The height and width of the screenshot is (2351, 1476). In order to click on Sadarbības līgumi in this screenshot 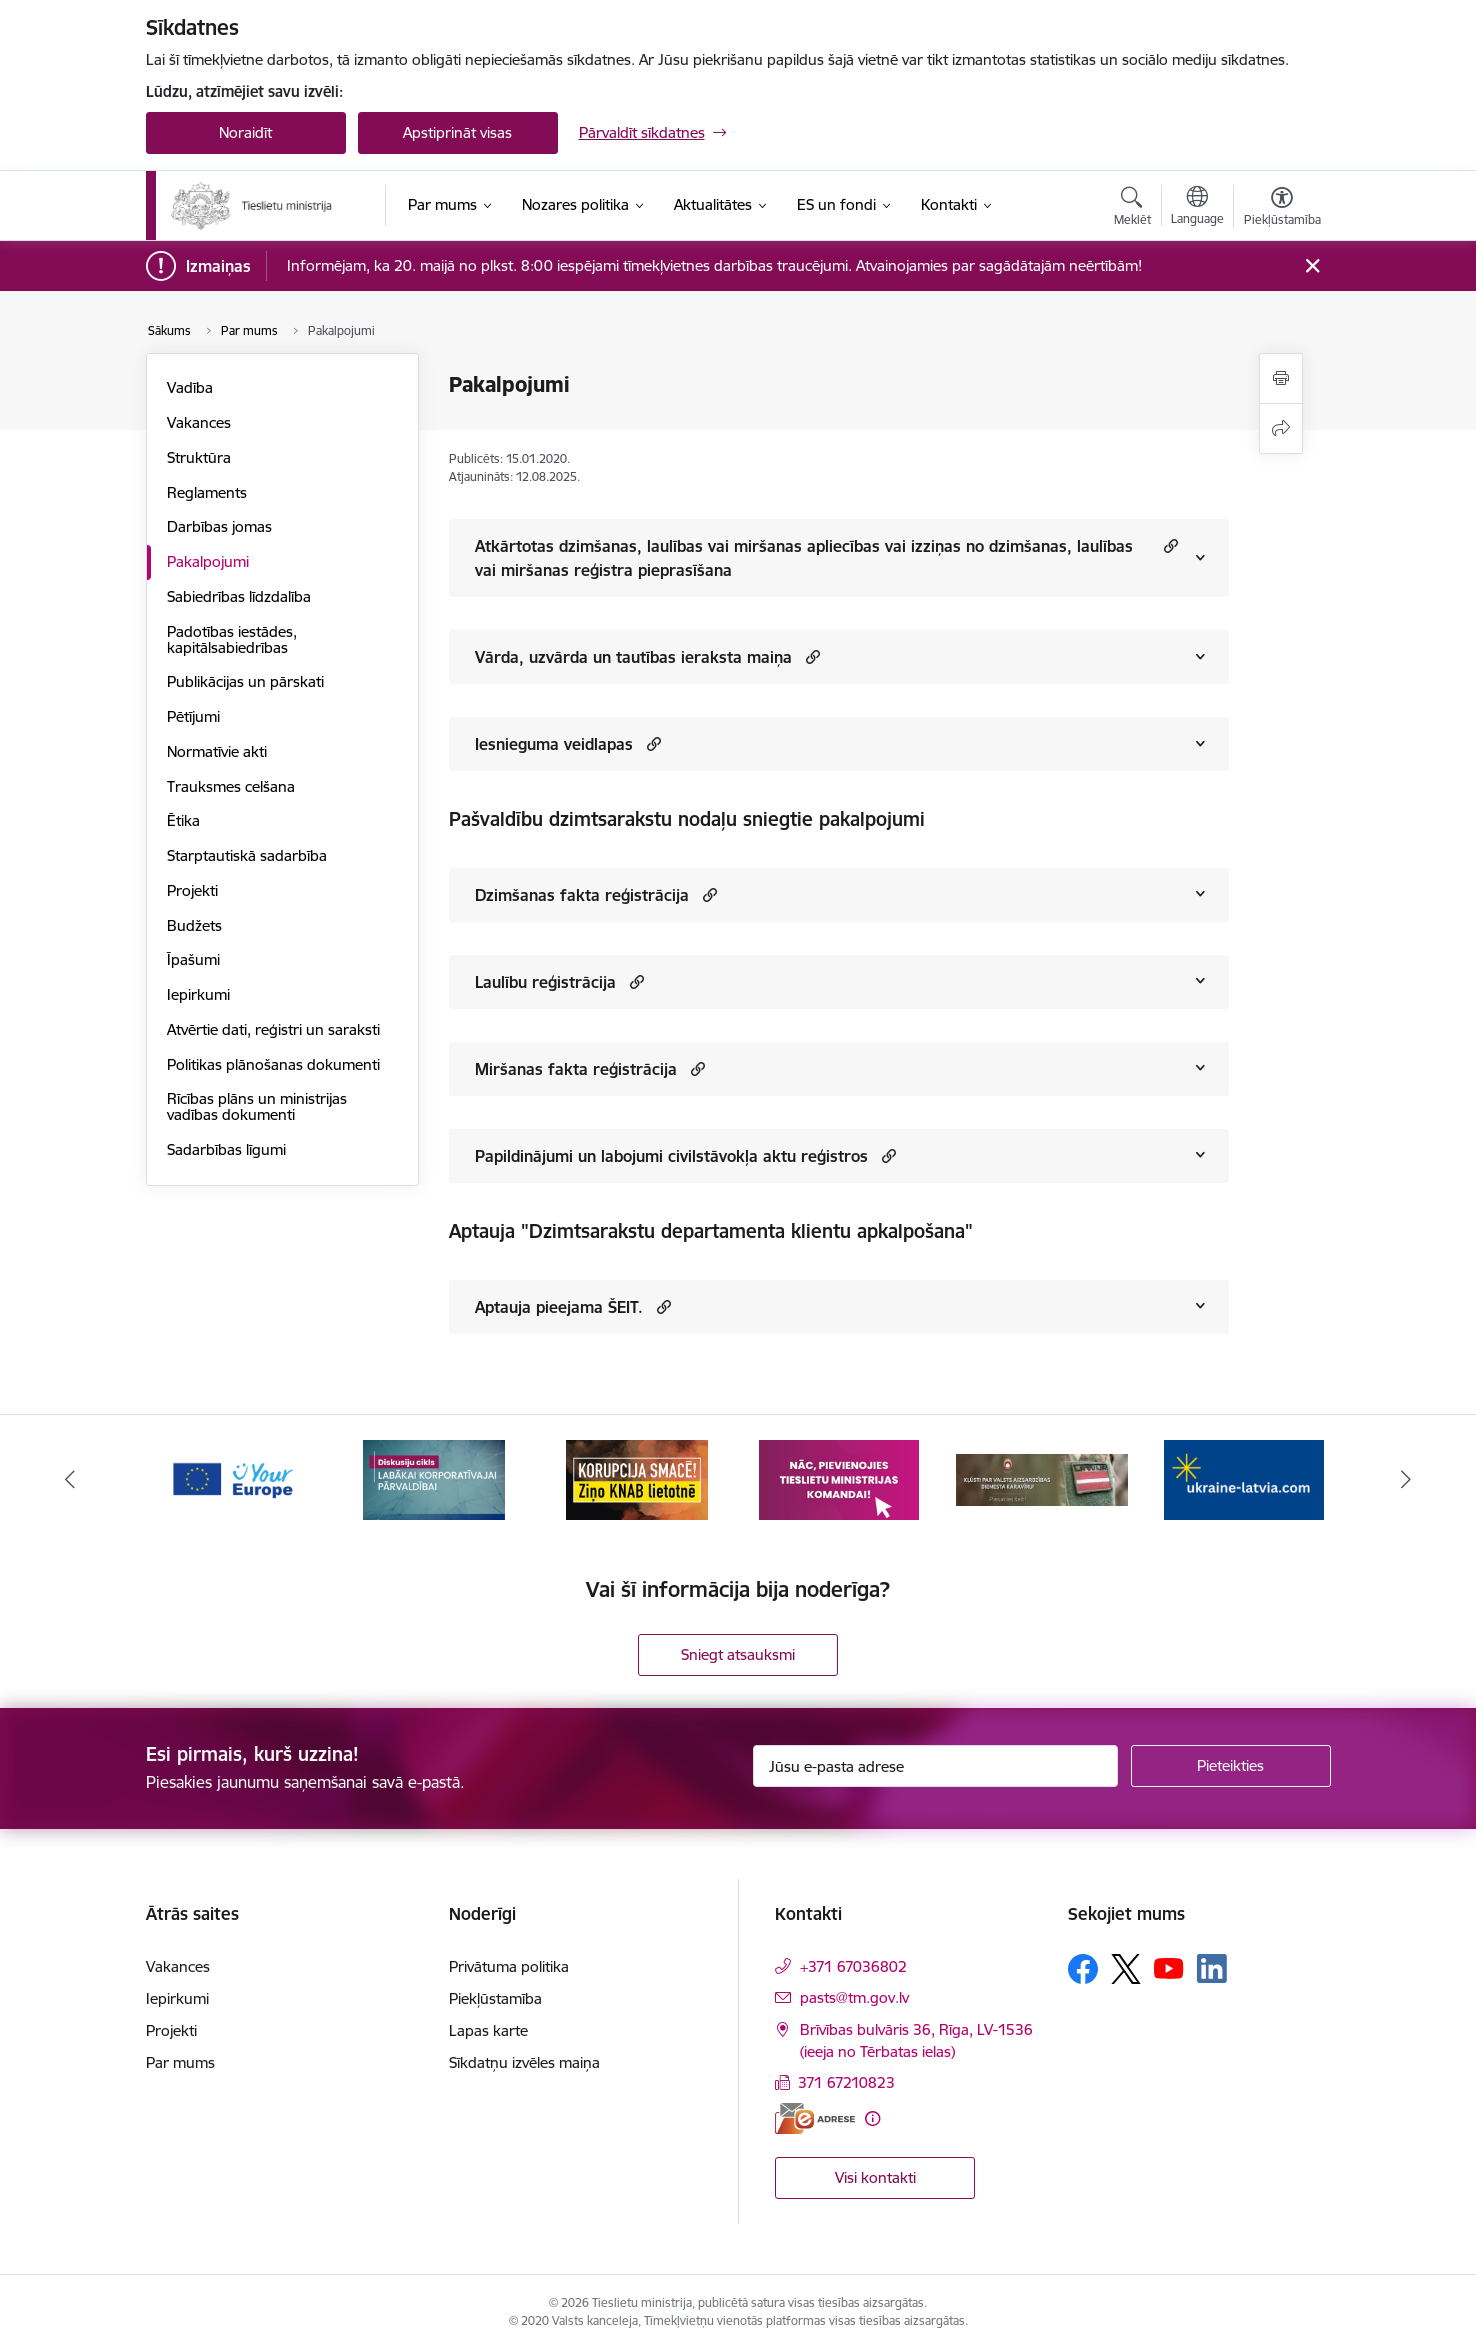, I will do `click(226, 1149)`.